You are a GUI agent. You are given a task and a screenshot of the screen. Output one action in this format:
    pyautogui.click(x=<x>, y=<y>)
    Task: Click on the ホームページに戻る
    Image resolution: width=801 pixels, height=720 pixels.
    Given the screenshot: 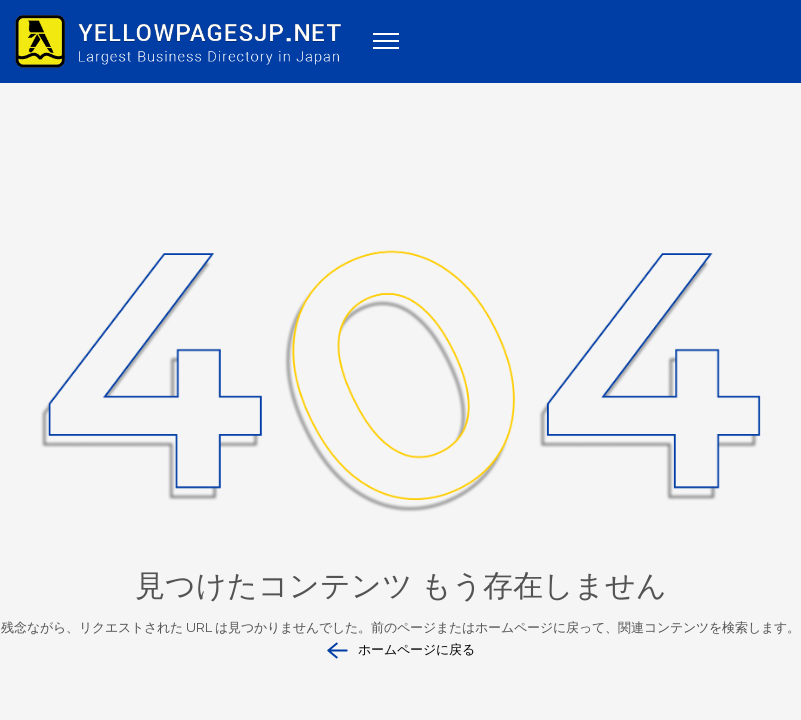 What is the action you would take?
    pyautogui.click(x=401, y=650)
    